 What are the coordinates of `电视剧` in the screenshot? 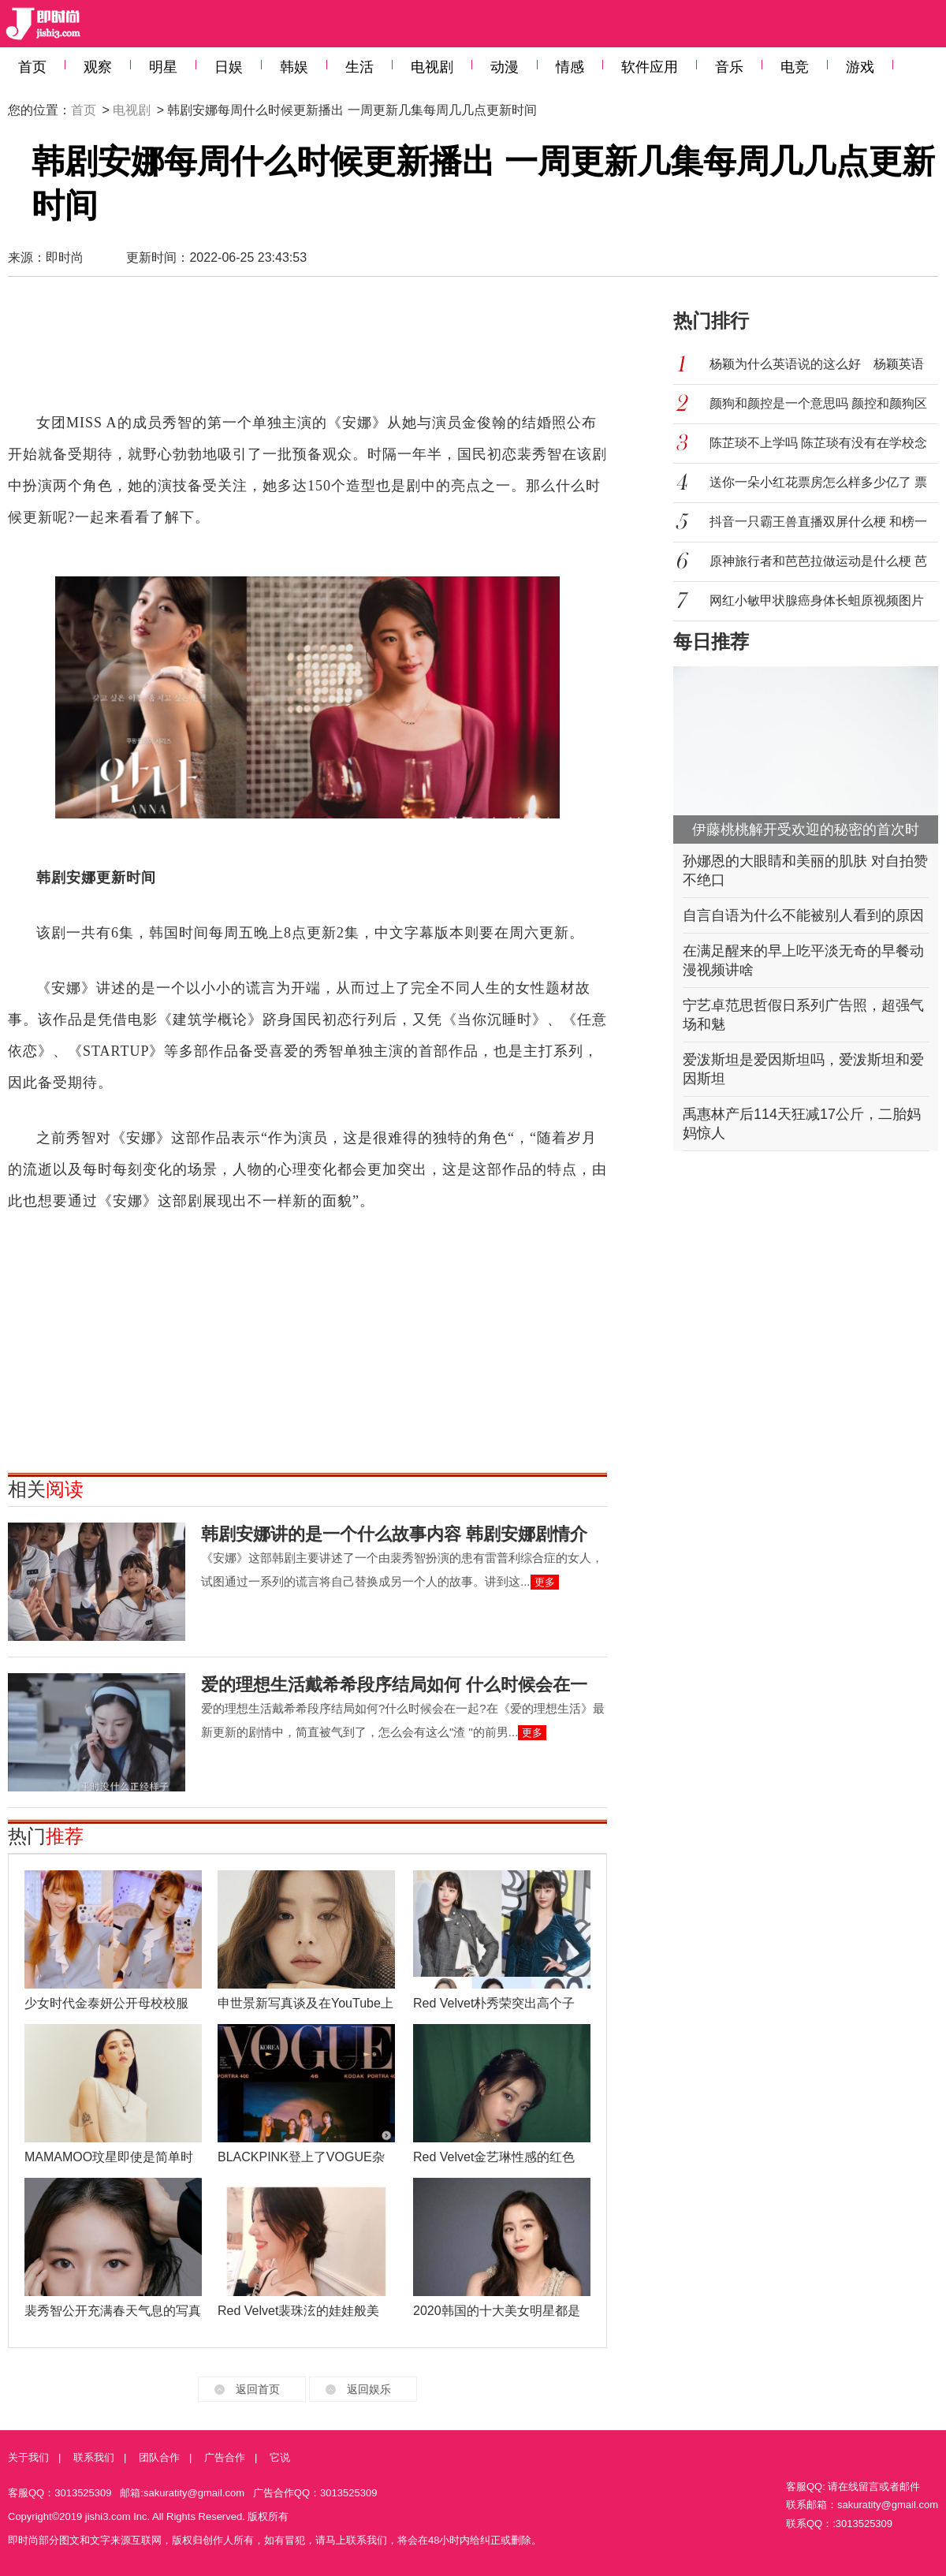 It's located at (432, 67).